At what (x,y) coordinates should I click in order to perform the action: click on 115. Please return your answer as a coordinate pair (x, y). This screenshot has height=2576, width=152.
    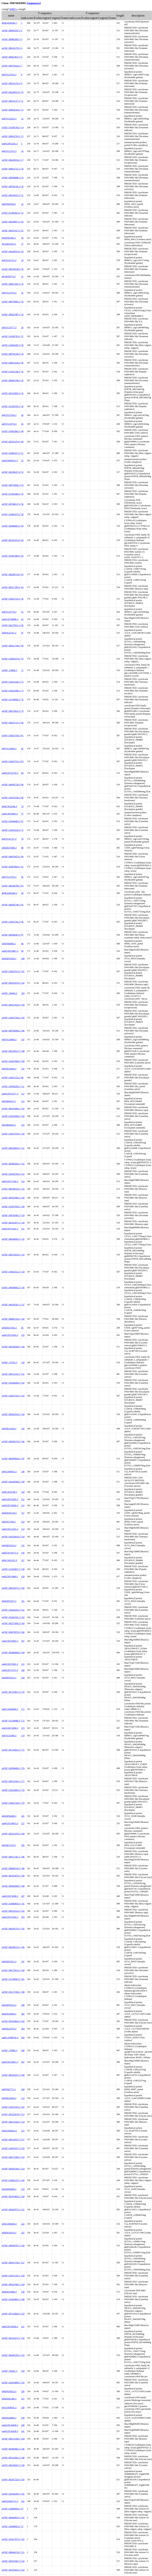
    Looking at the image, I should click on (22, 1664).